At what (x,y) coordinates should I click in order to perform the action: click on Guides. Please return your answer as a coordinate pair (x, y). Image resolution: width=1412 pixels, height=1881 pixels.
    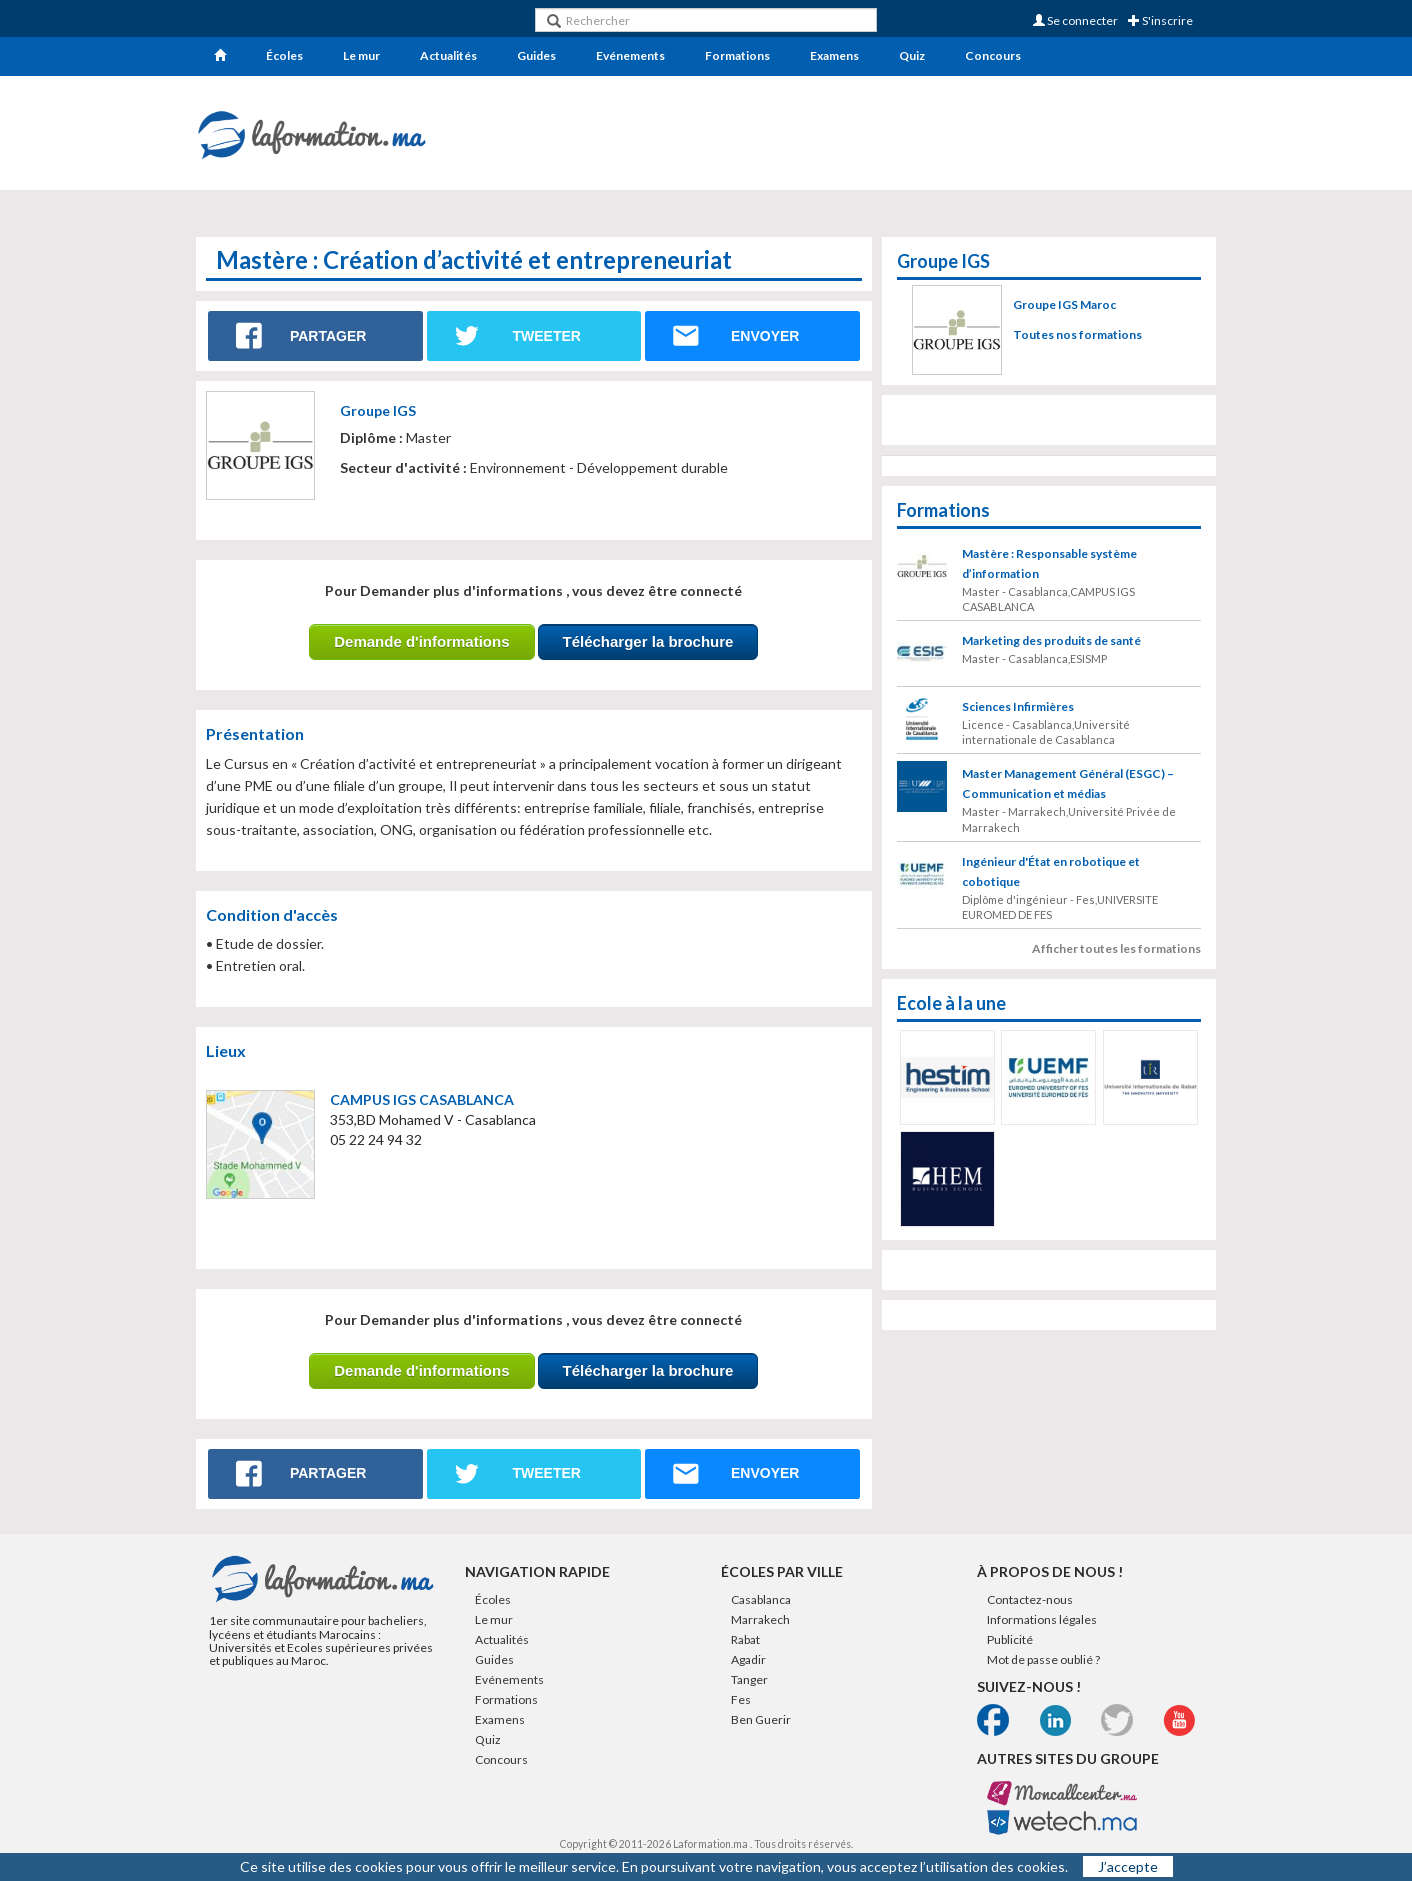
    Looking at the image, I should click on (536, 55).